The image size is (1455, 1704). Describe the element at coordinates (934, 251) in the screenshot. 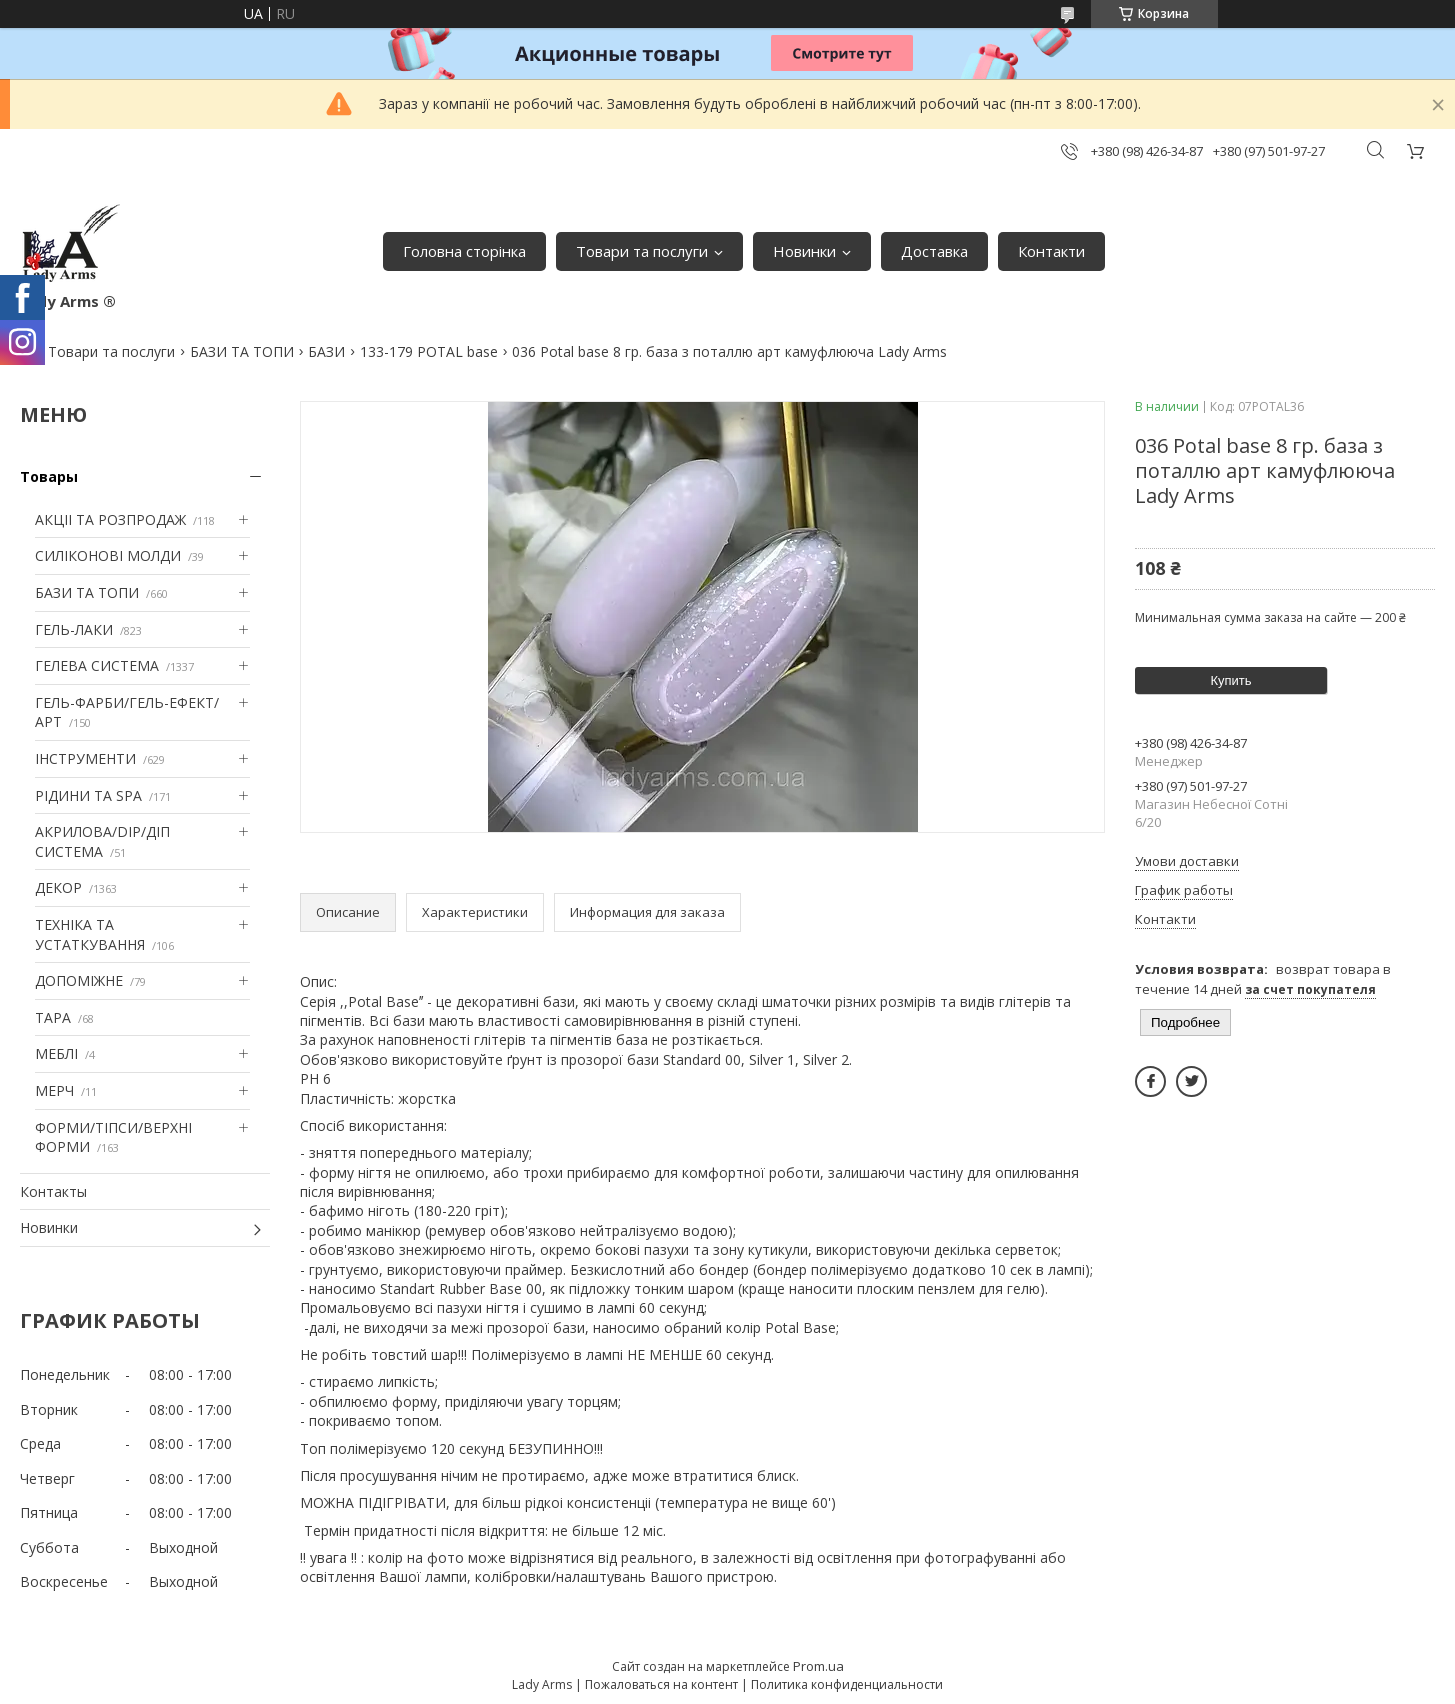

I see `Доставка` at that location.